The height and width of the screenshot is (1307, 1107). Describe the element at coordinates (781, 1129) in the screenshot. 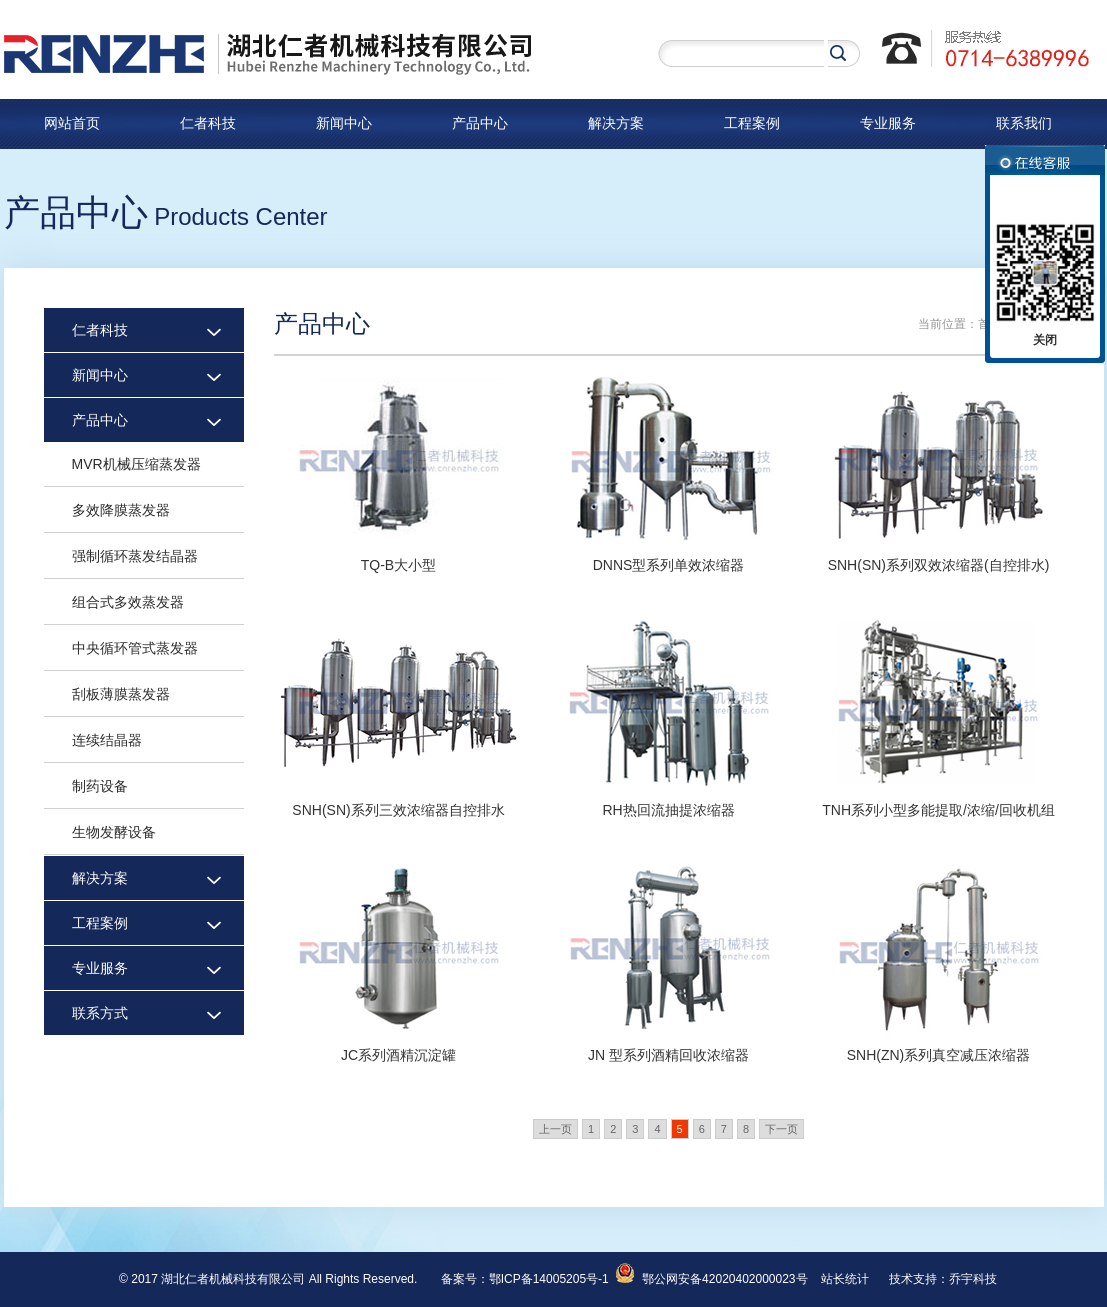

I see `下一页` at that location.